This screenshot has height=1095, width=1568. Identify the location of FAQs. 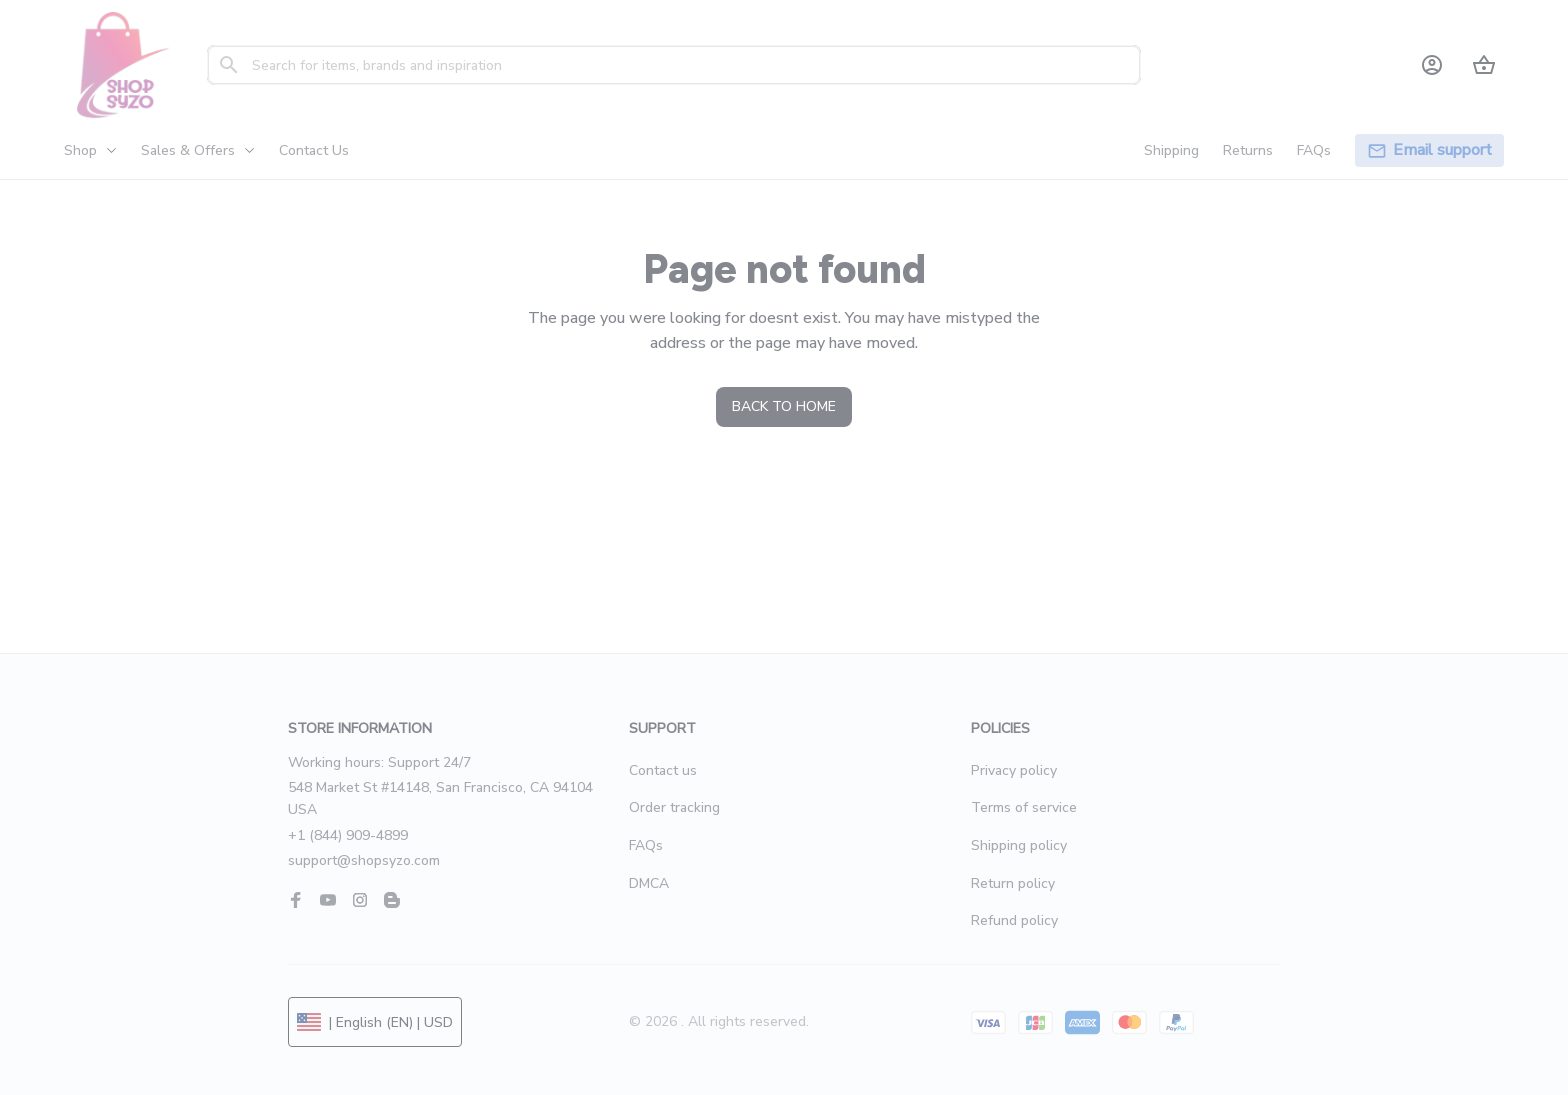
(646, 845).